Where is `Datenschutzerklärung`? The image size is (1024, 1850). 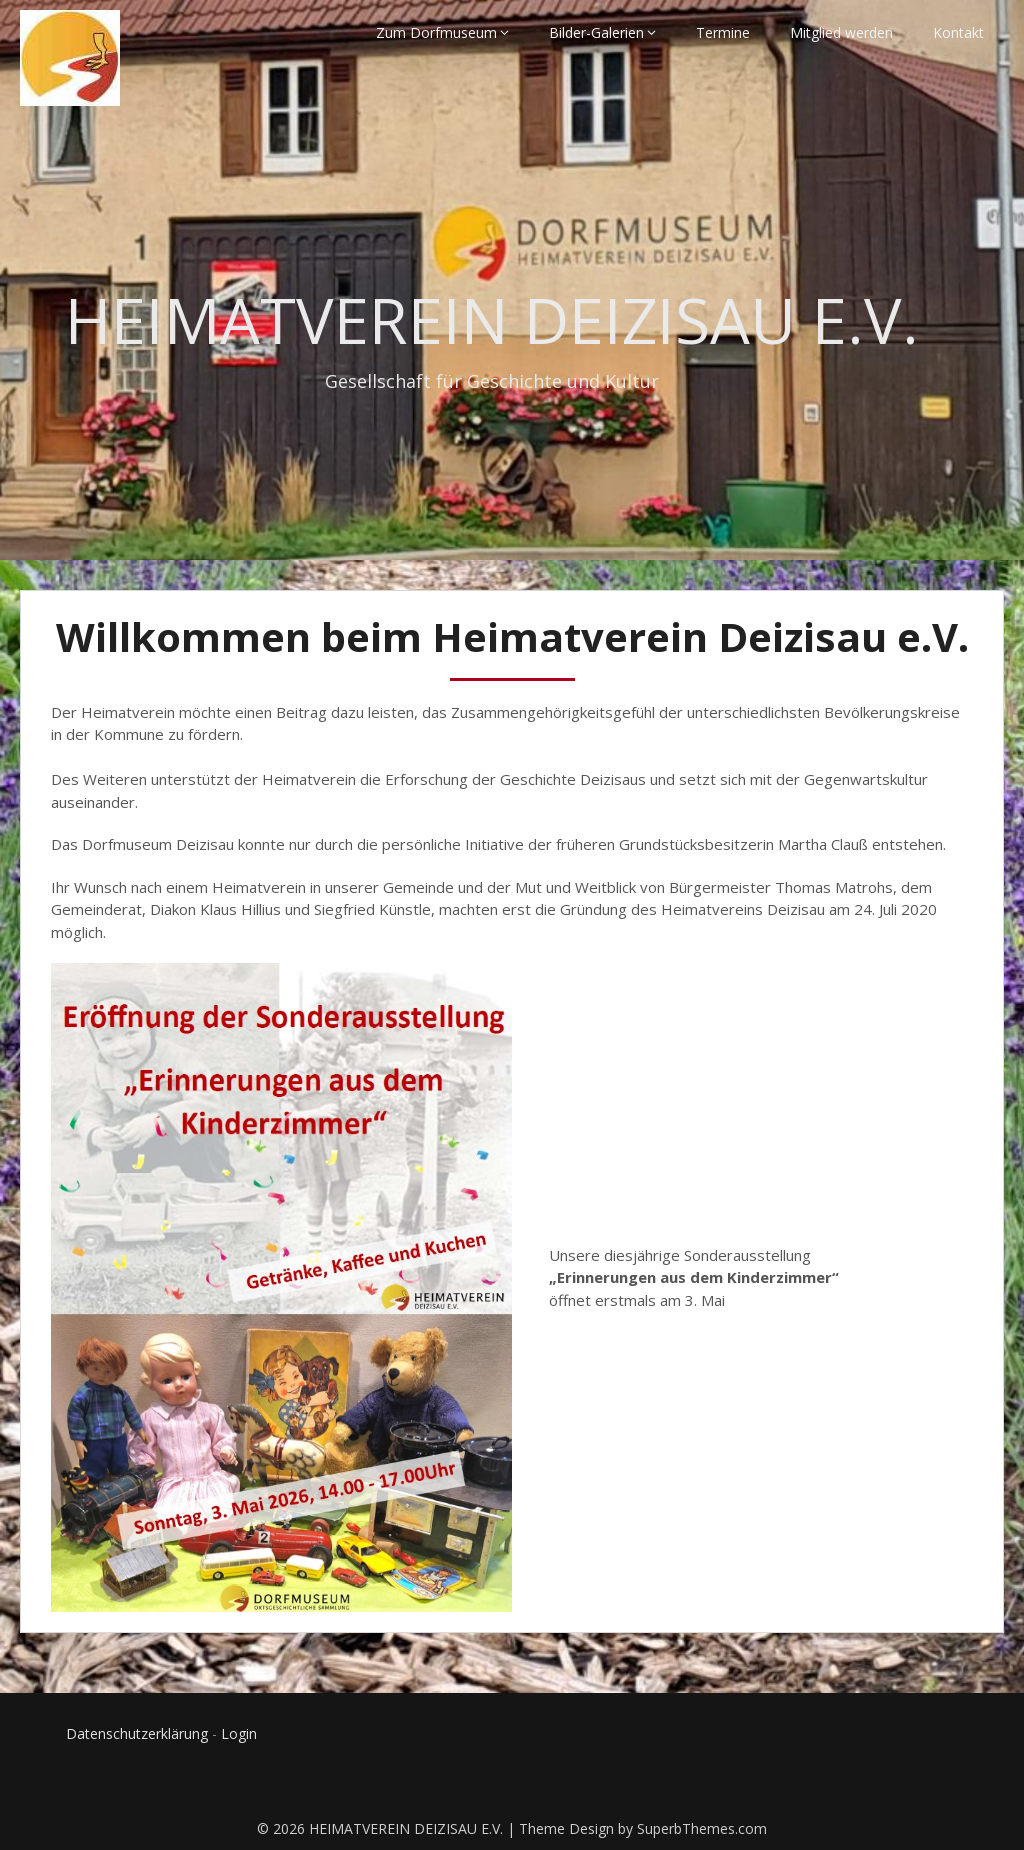 Datenschutzerklärung is located at coordinates (137, 1733).